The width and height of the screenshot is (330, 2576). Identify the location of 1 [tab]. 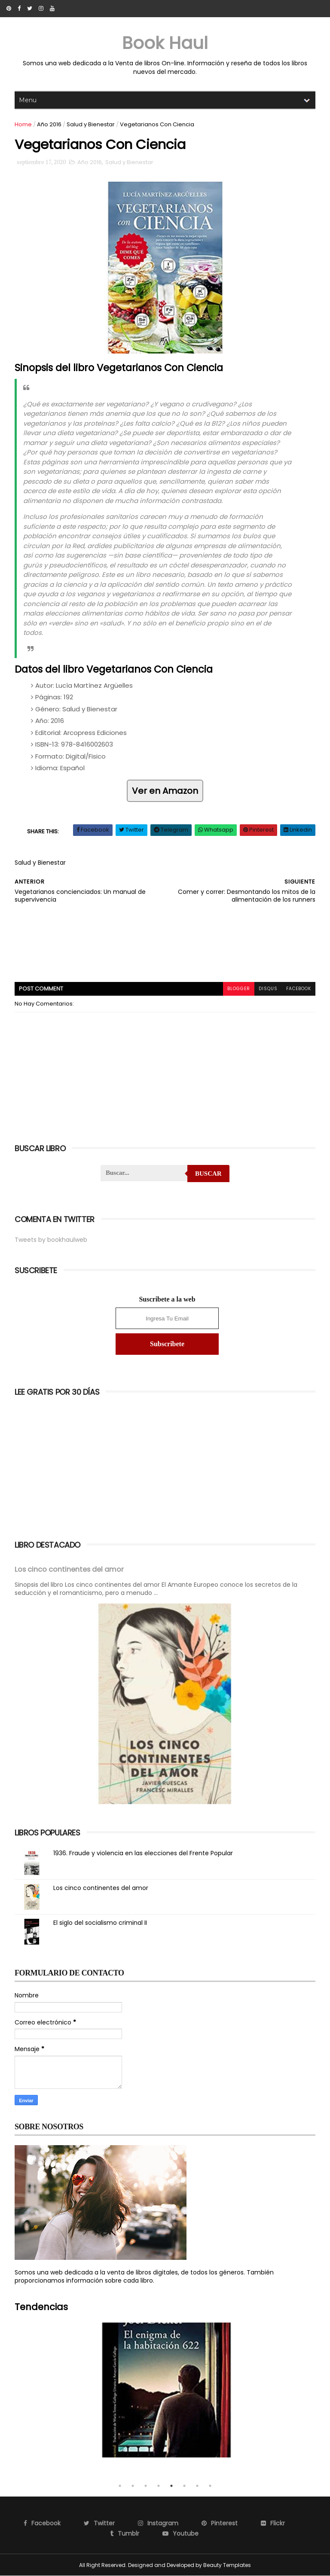
(120, 2485).